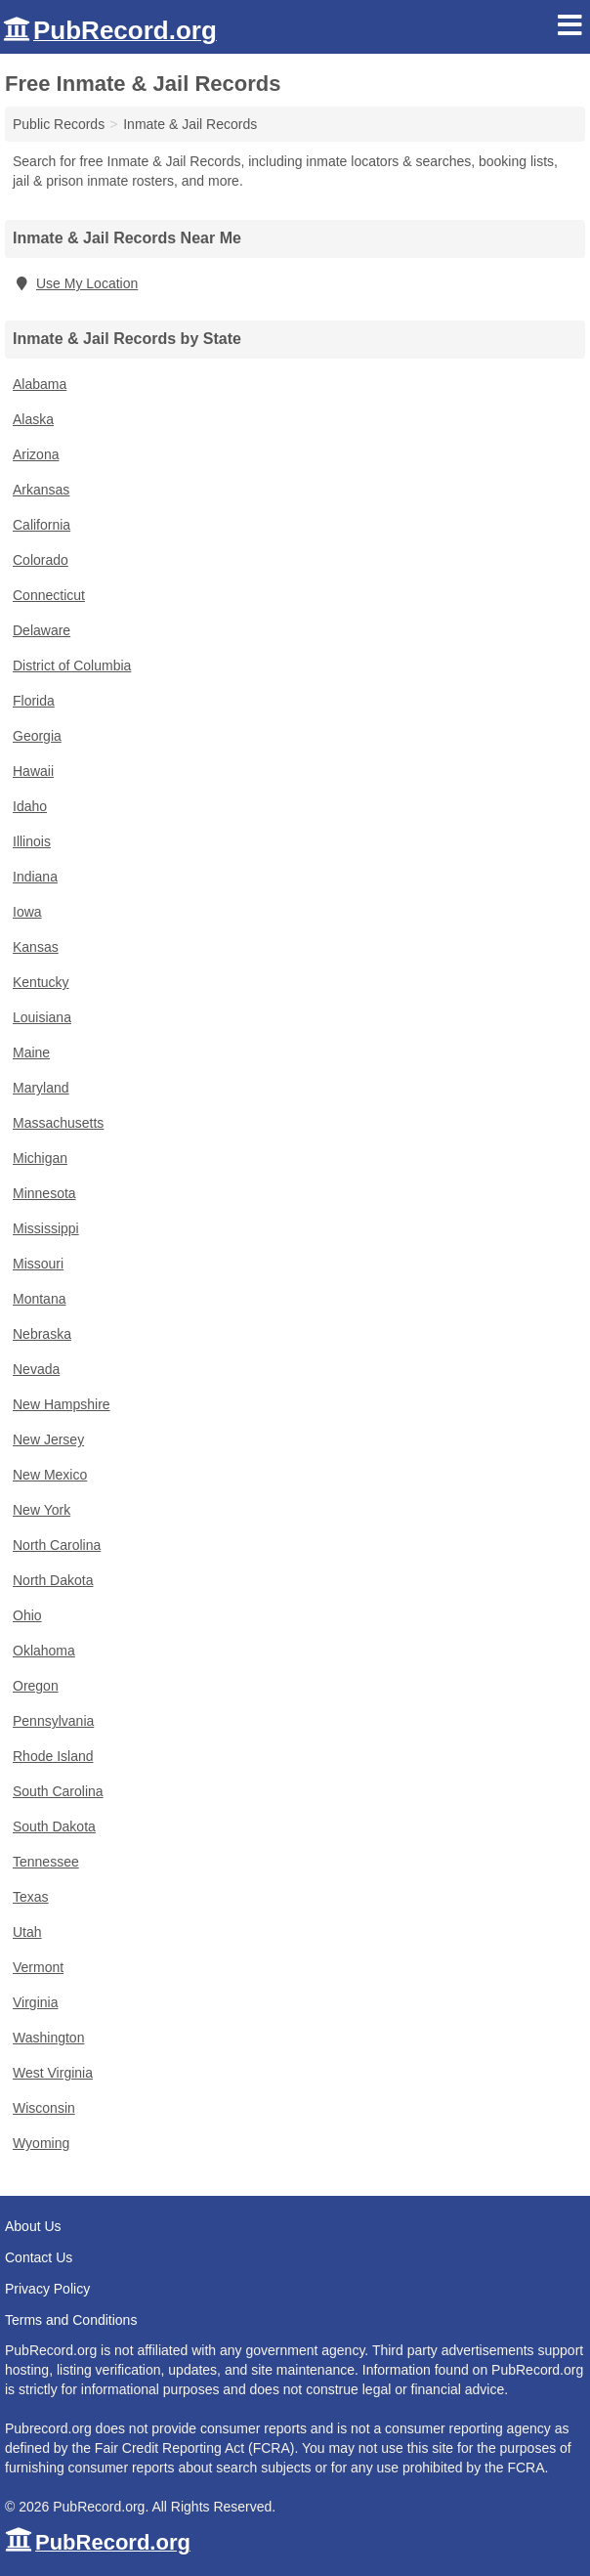  I want to click on West Virginia, so click(53, 2073).